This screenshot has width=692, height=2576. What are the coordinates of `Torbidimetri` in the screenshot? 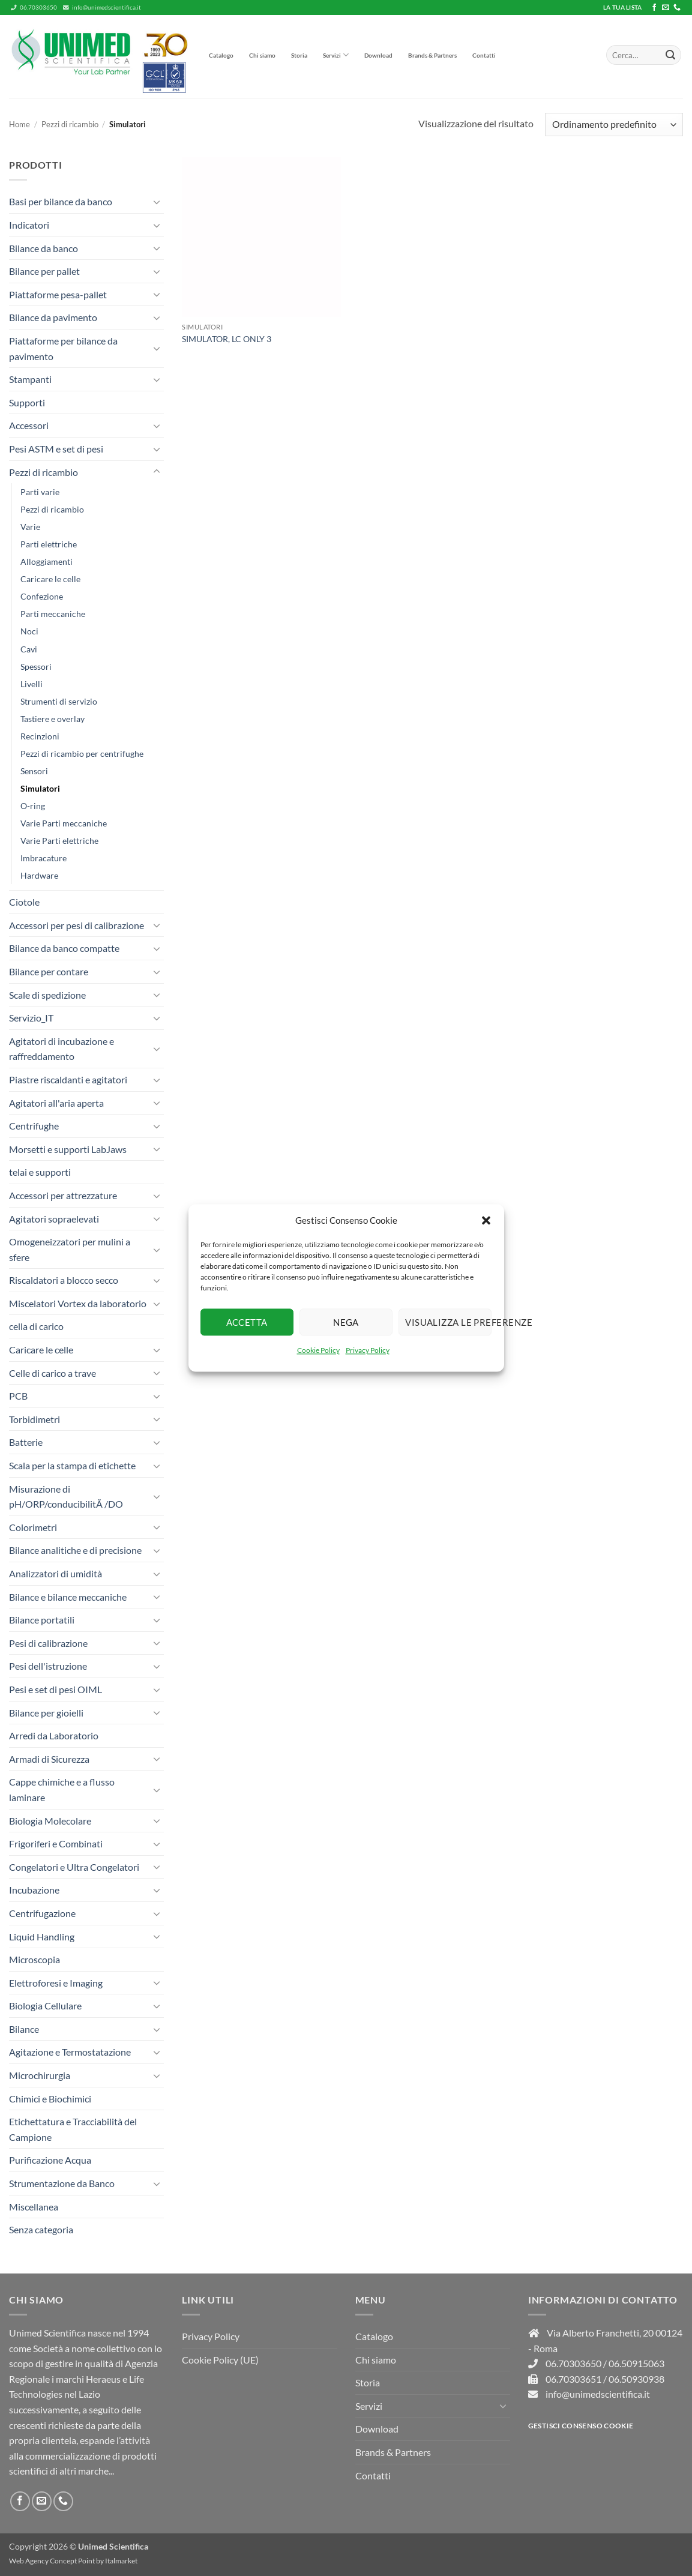 It's located at (34, 1419).